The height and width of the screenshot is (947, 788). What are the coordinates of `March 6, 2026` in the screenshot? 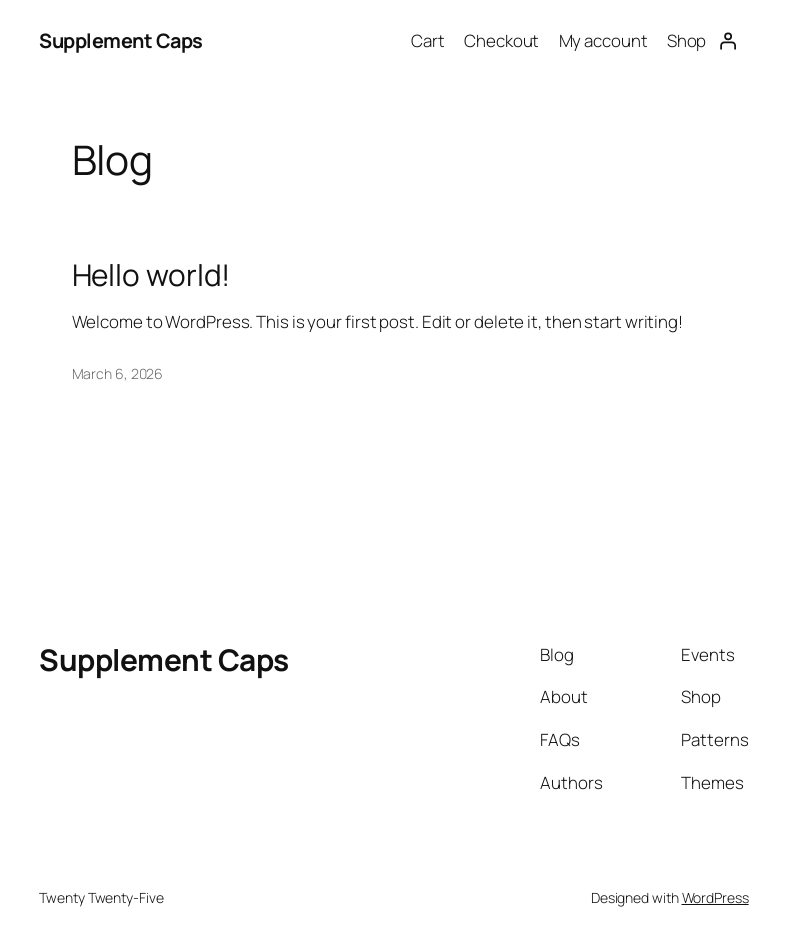 It's located at (118, 373).